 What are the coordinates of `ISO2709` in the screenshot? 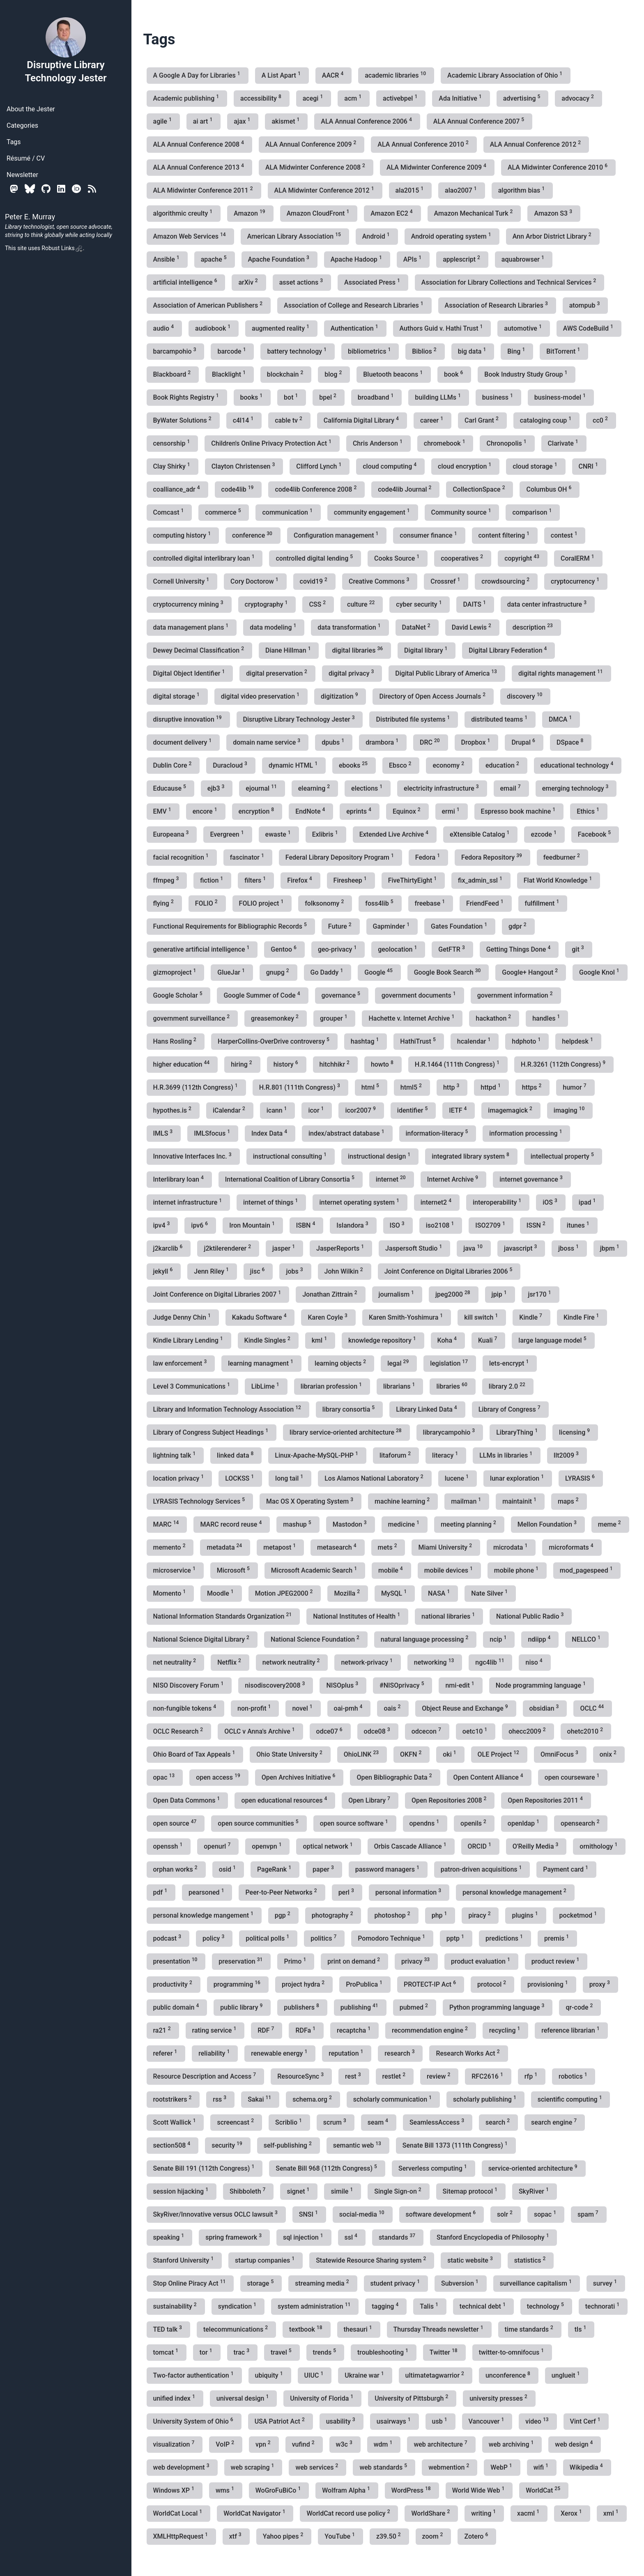 It's located at (490, 1225).